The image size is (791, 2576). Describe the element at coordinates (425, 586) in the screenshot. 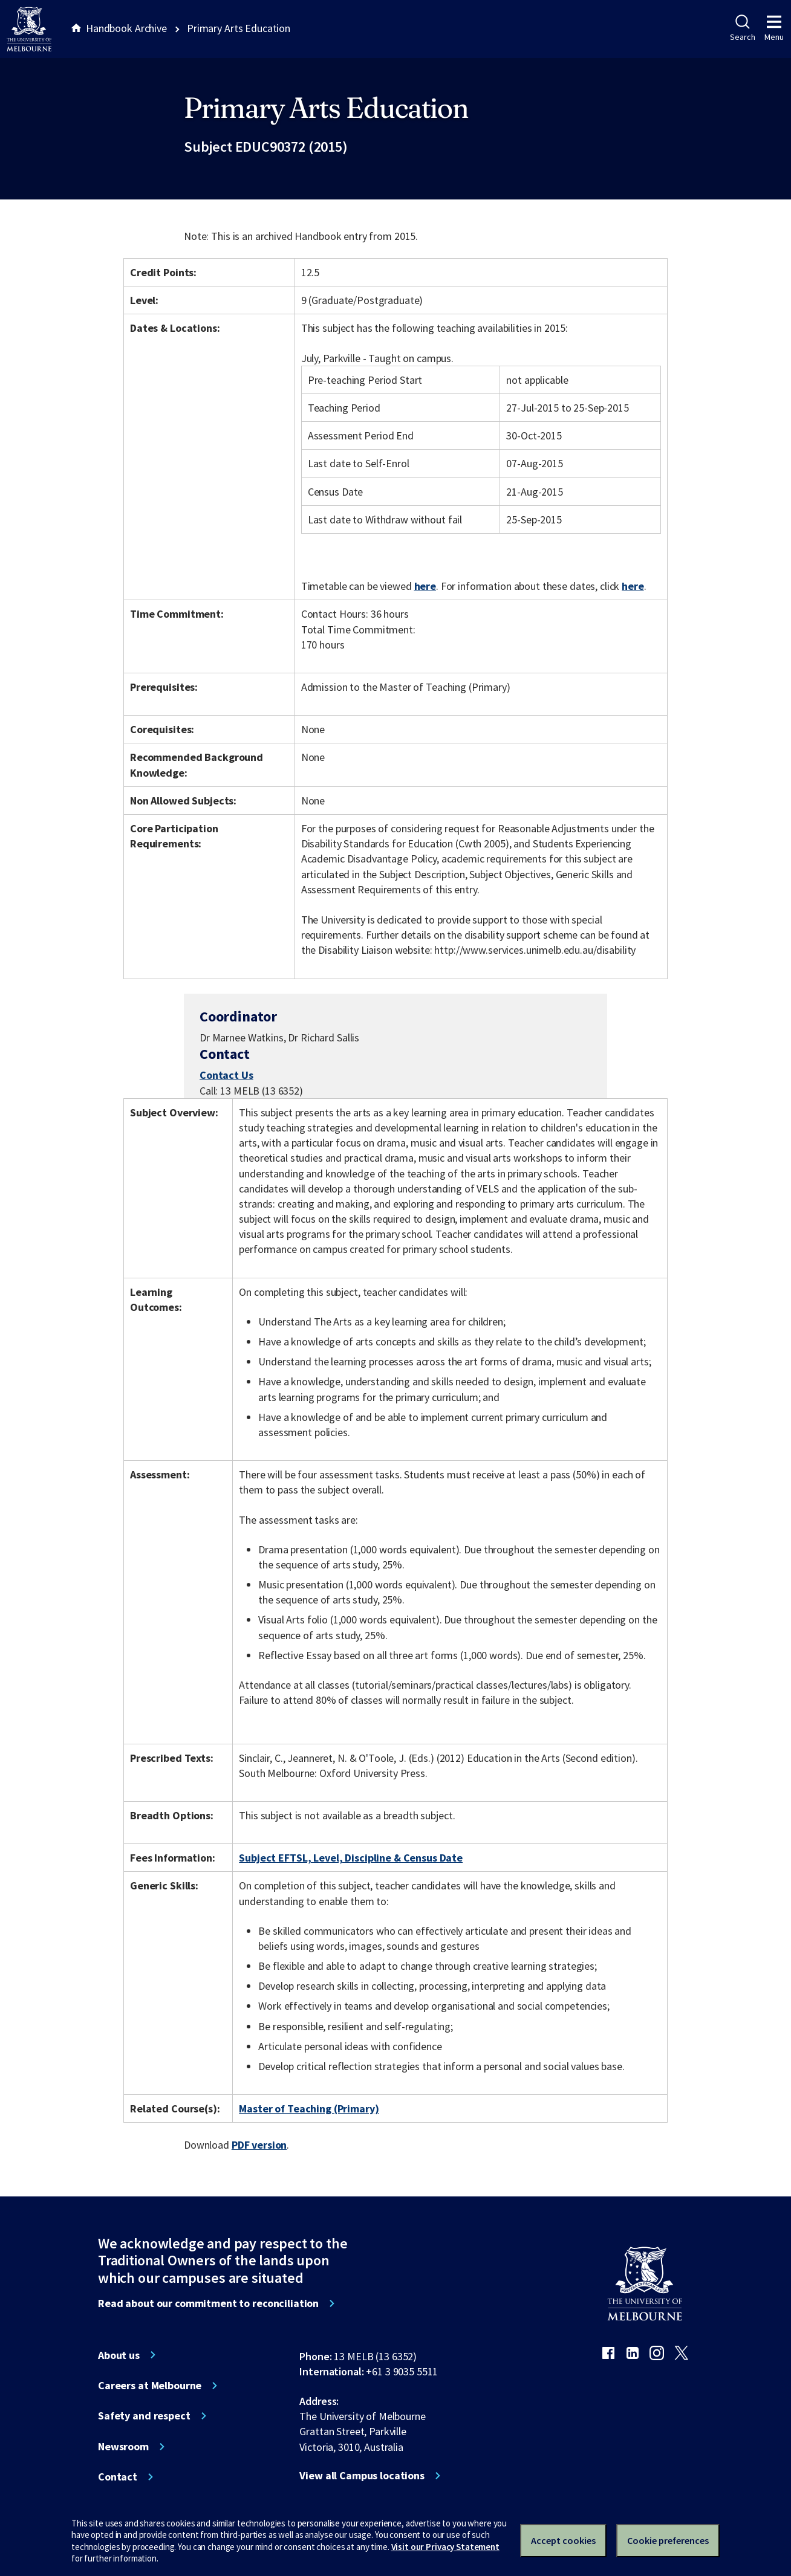

I see `here` at that location.